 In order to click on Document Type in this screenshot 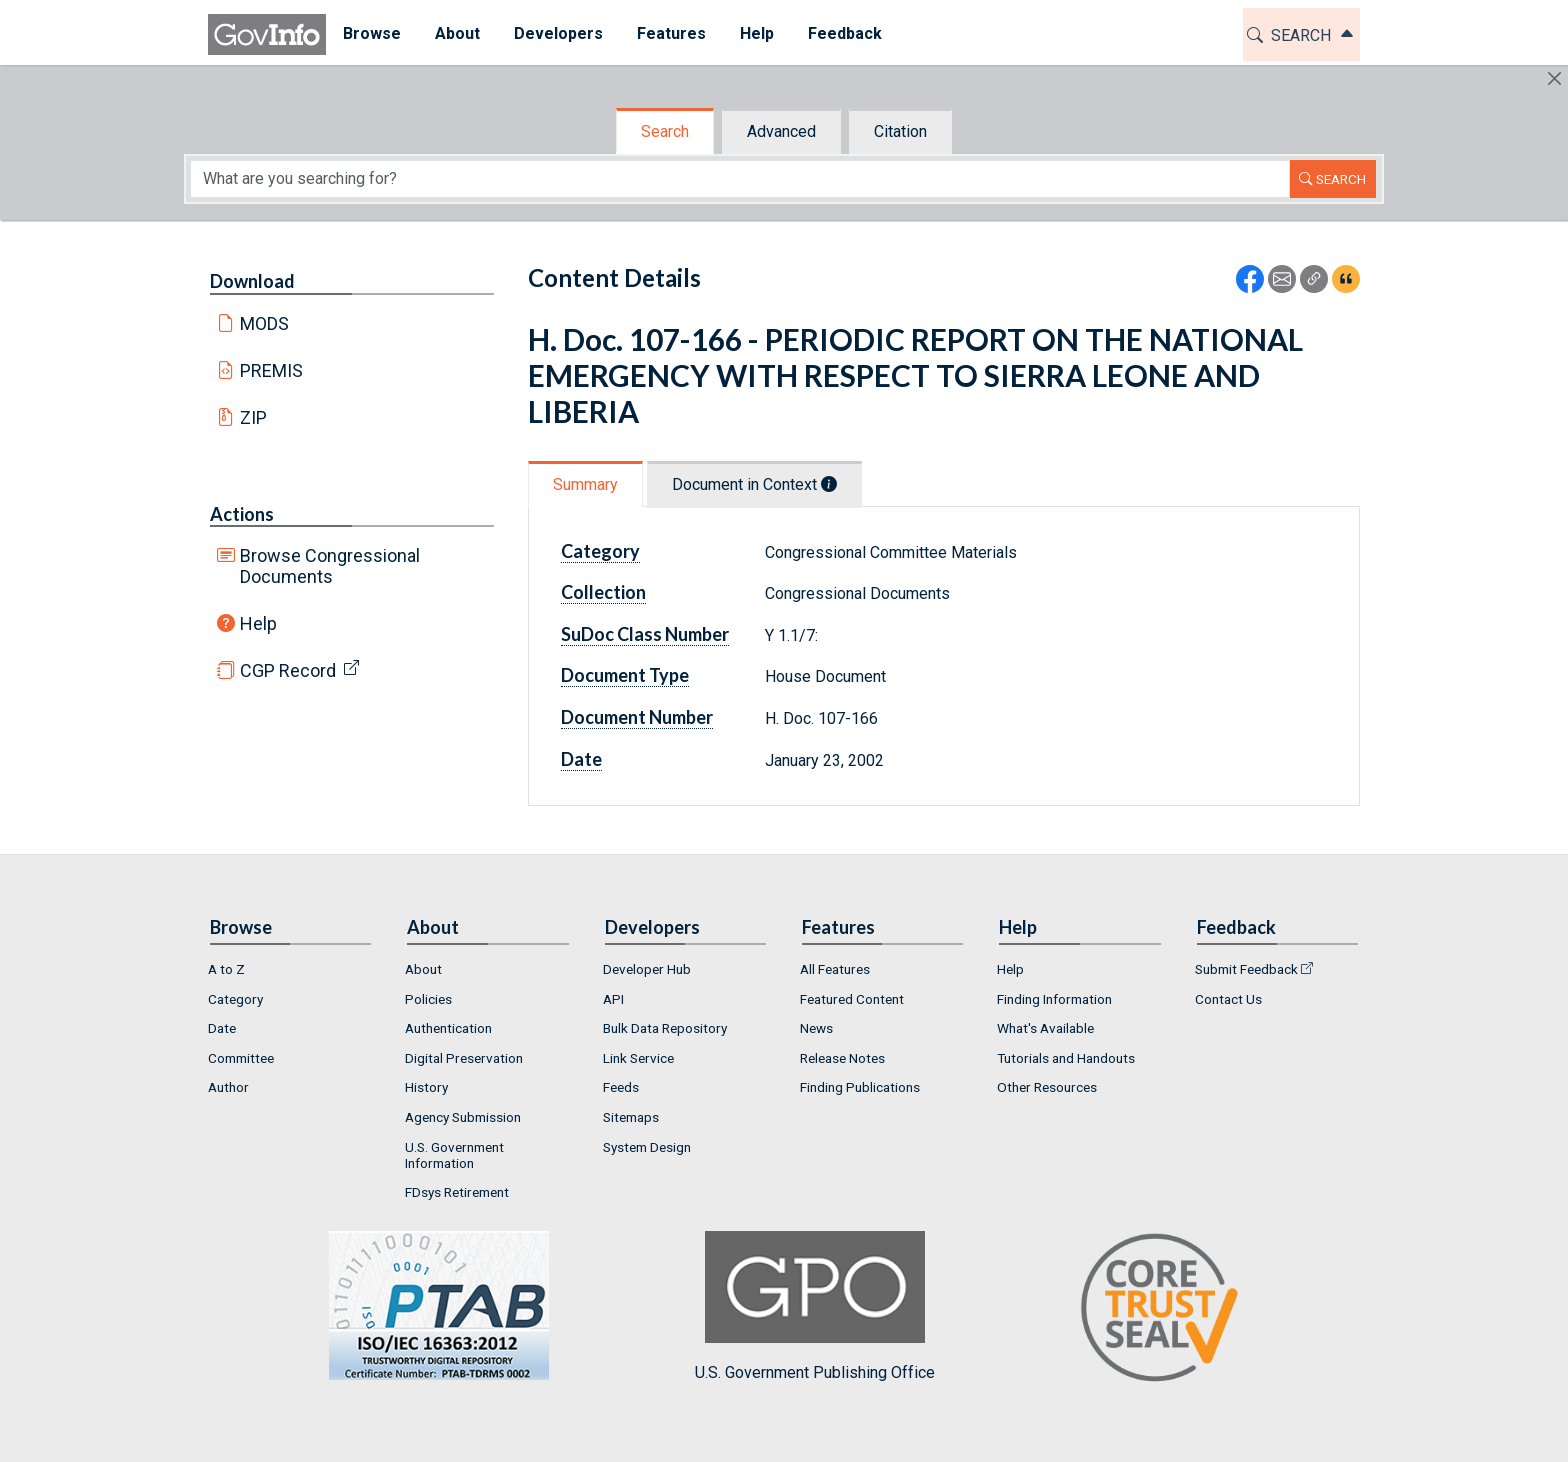, I will do `click(625, 675)`.